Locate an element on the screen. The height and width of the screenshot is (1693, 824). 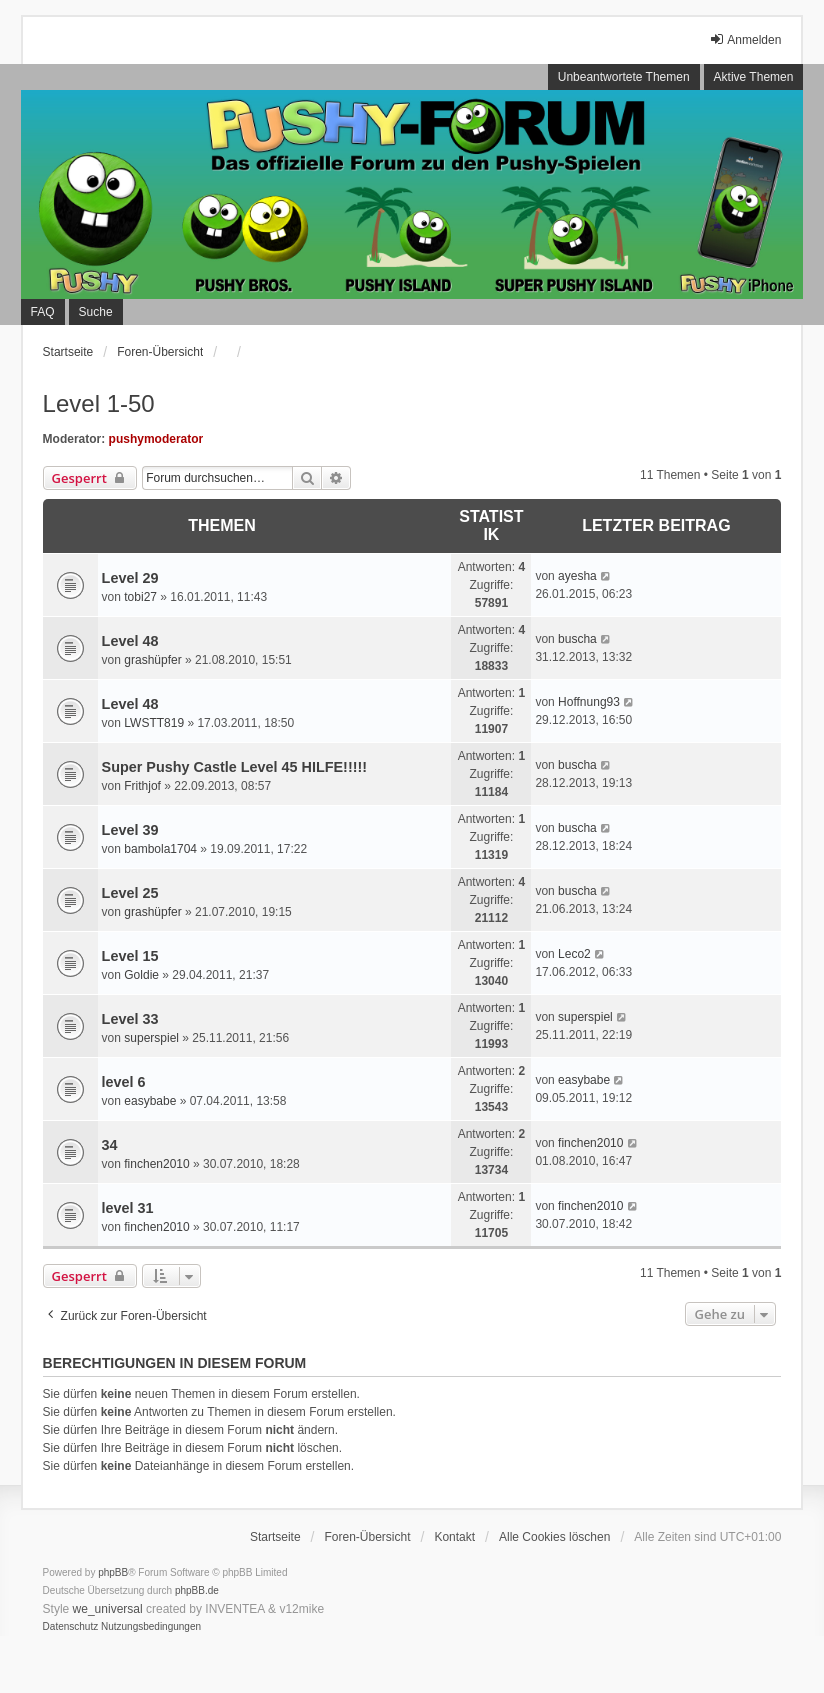
FAQ [menuitem] is located at coordinates (43, 312).